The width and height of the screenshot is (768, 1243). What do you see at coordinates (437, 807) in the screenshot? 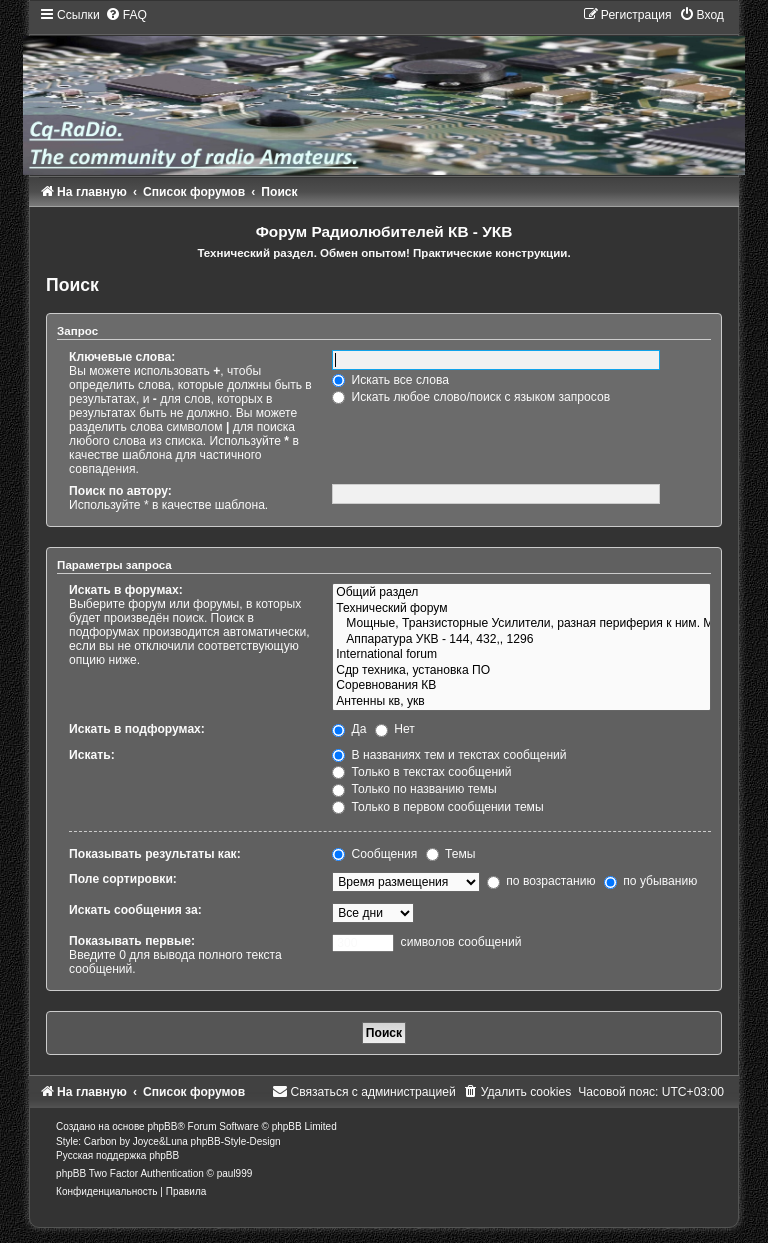
I see `Только в первом сообщении темы` at bounding box center [437, 807].